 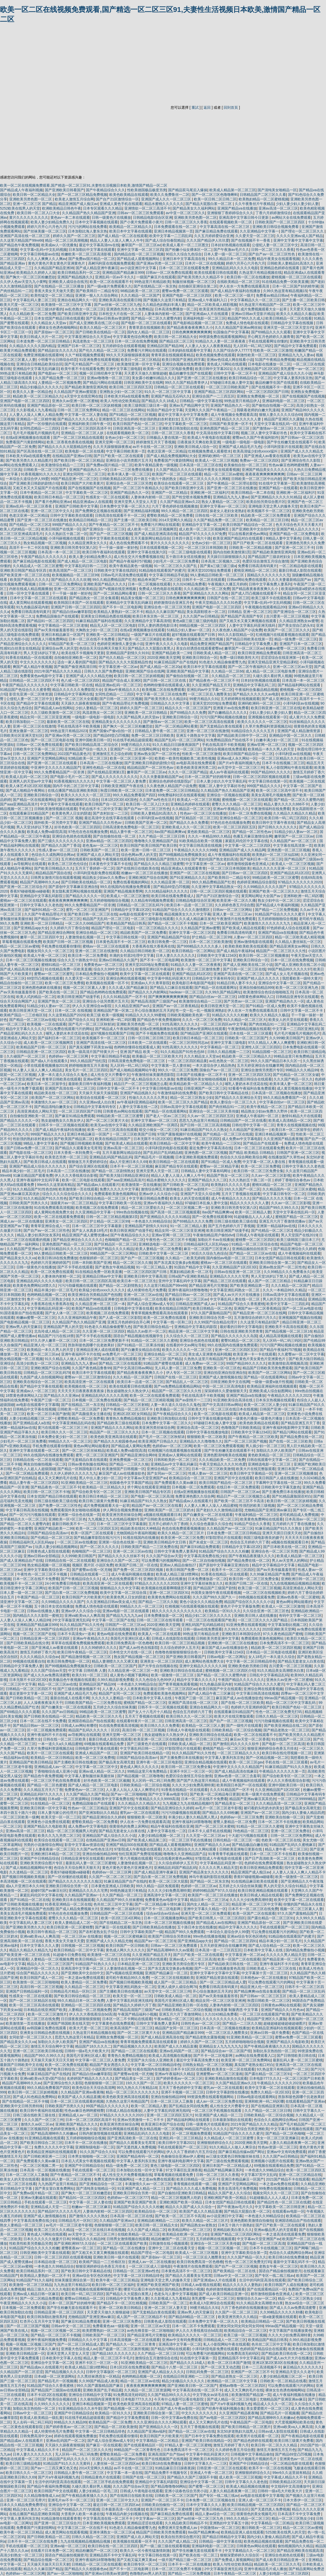 I want to click on 国产欧美亚洲一区二区三区在线, so click(x=25, y=575).